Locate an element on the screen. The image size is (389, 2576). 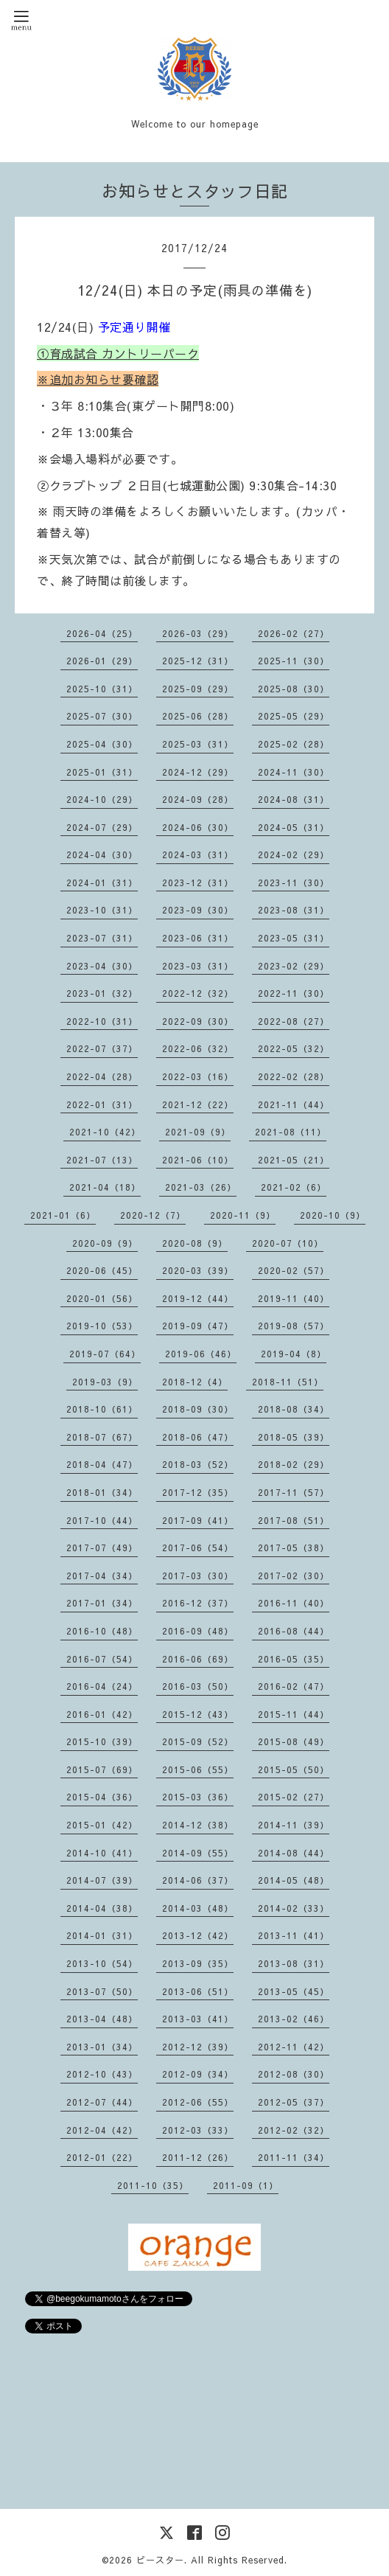
2014-06（37） is located at coordinates (198, 1880).